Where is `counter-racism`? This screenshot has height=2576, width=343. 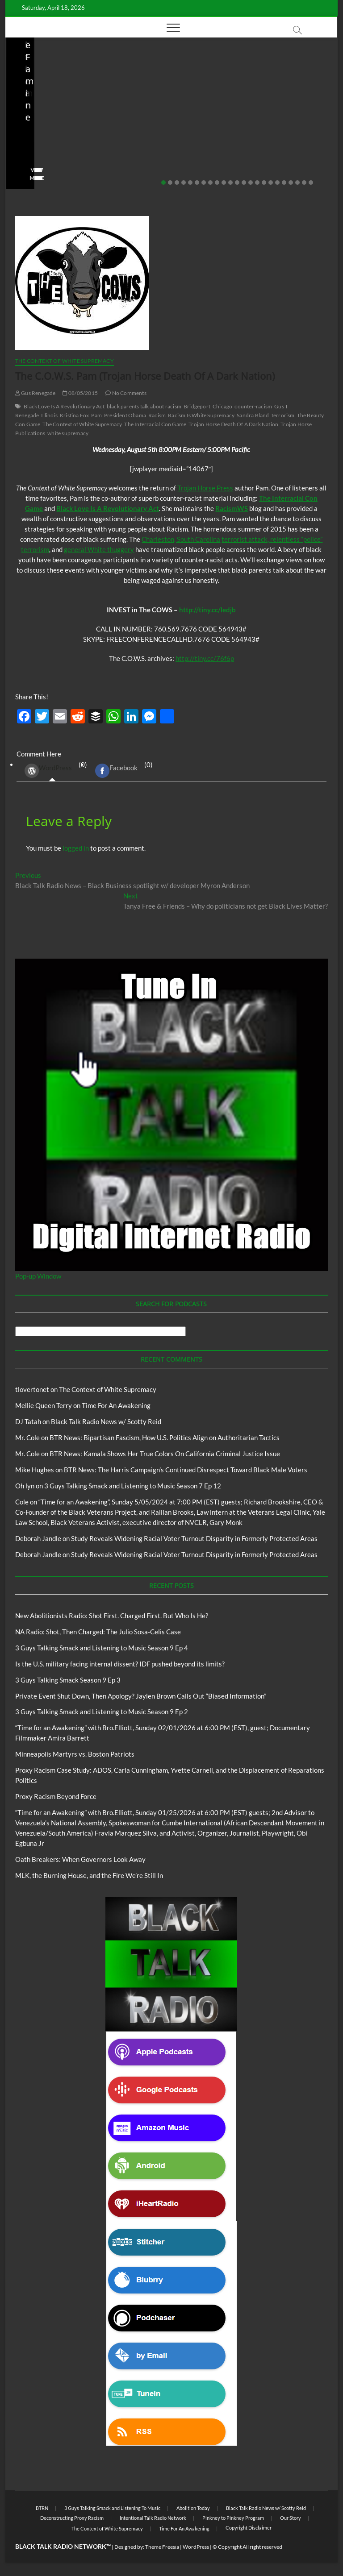 counter-racism is located at coordinates (253, 406).